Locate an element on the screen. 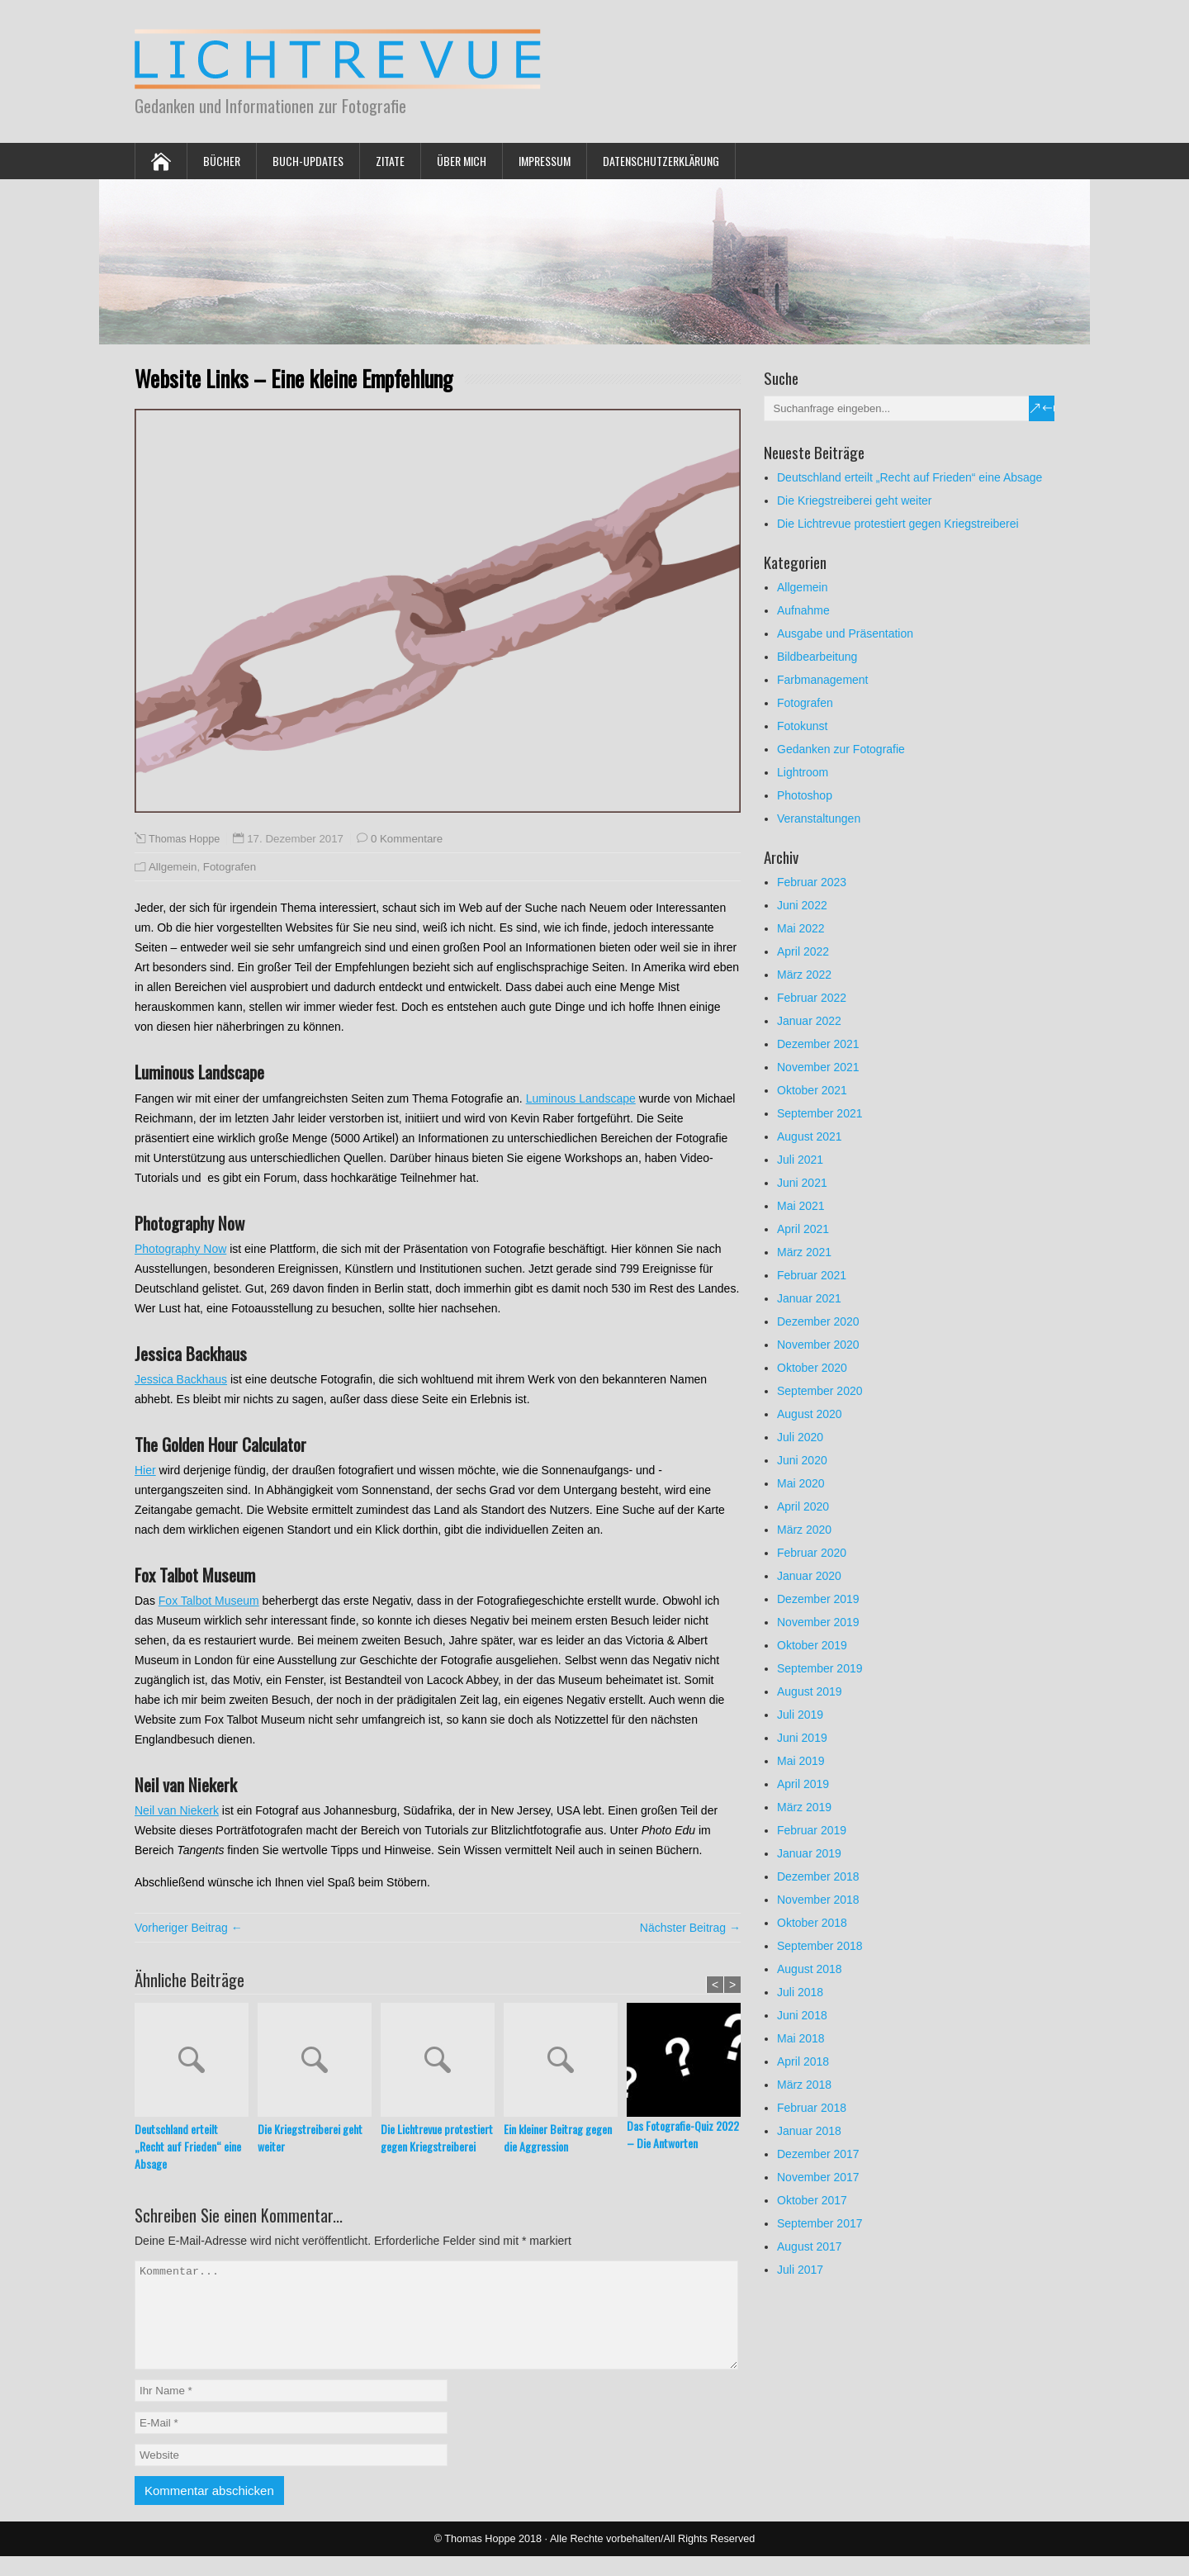  Nächster Beitrag → is located at coordinates (690, 1927).